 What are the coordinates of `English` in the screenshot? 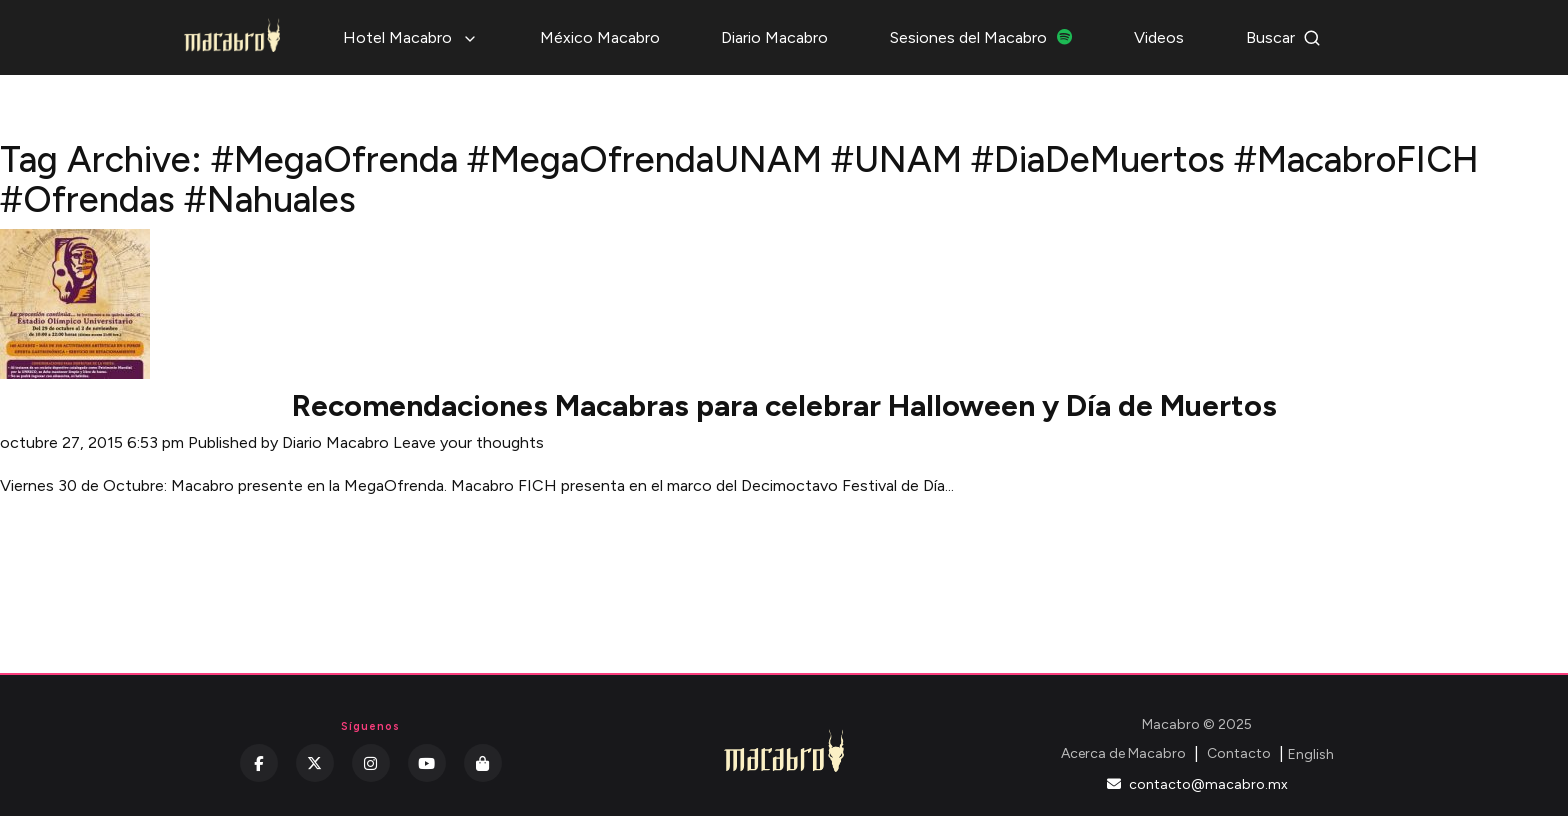 It's located at (1311, 754).